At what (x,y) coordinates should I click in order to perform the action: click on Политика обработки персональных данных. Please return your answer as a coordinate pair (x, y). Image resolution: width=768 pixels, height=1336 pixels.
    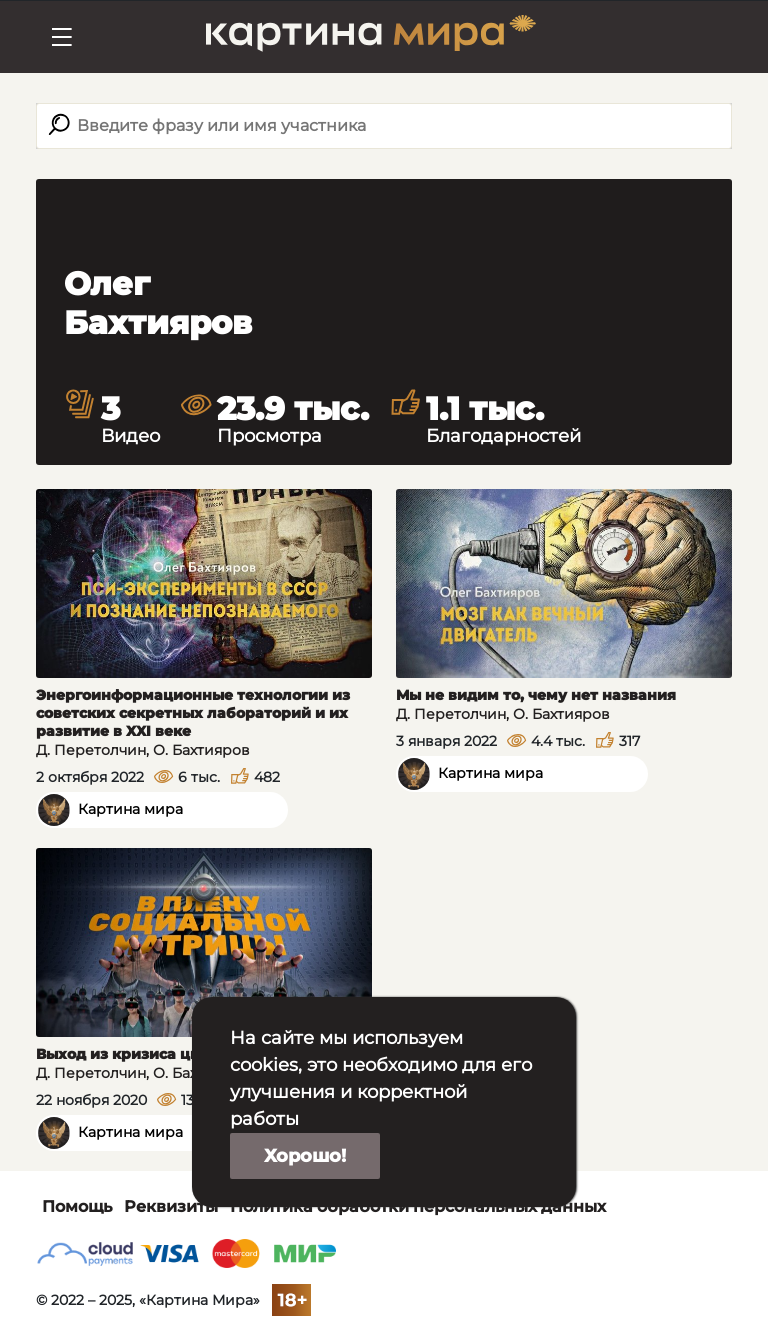
    Looking at the image, I should click on (418, 1206).